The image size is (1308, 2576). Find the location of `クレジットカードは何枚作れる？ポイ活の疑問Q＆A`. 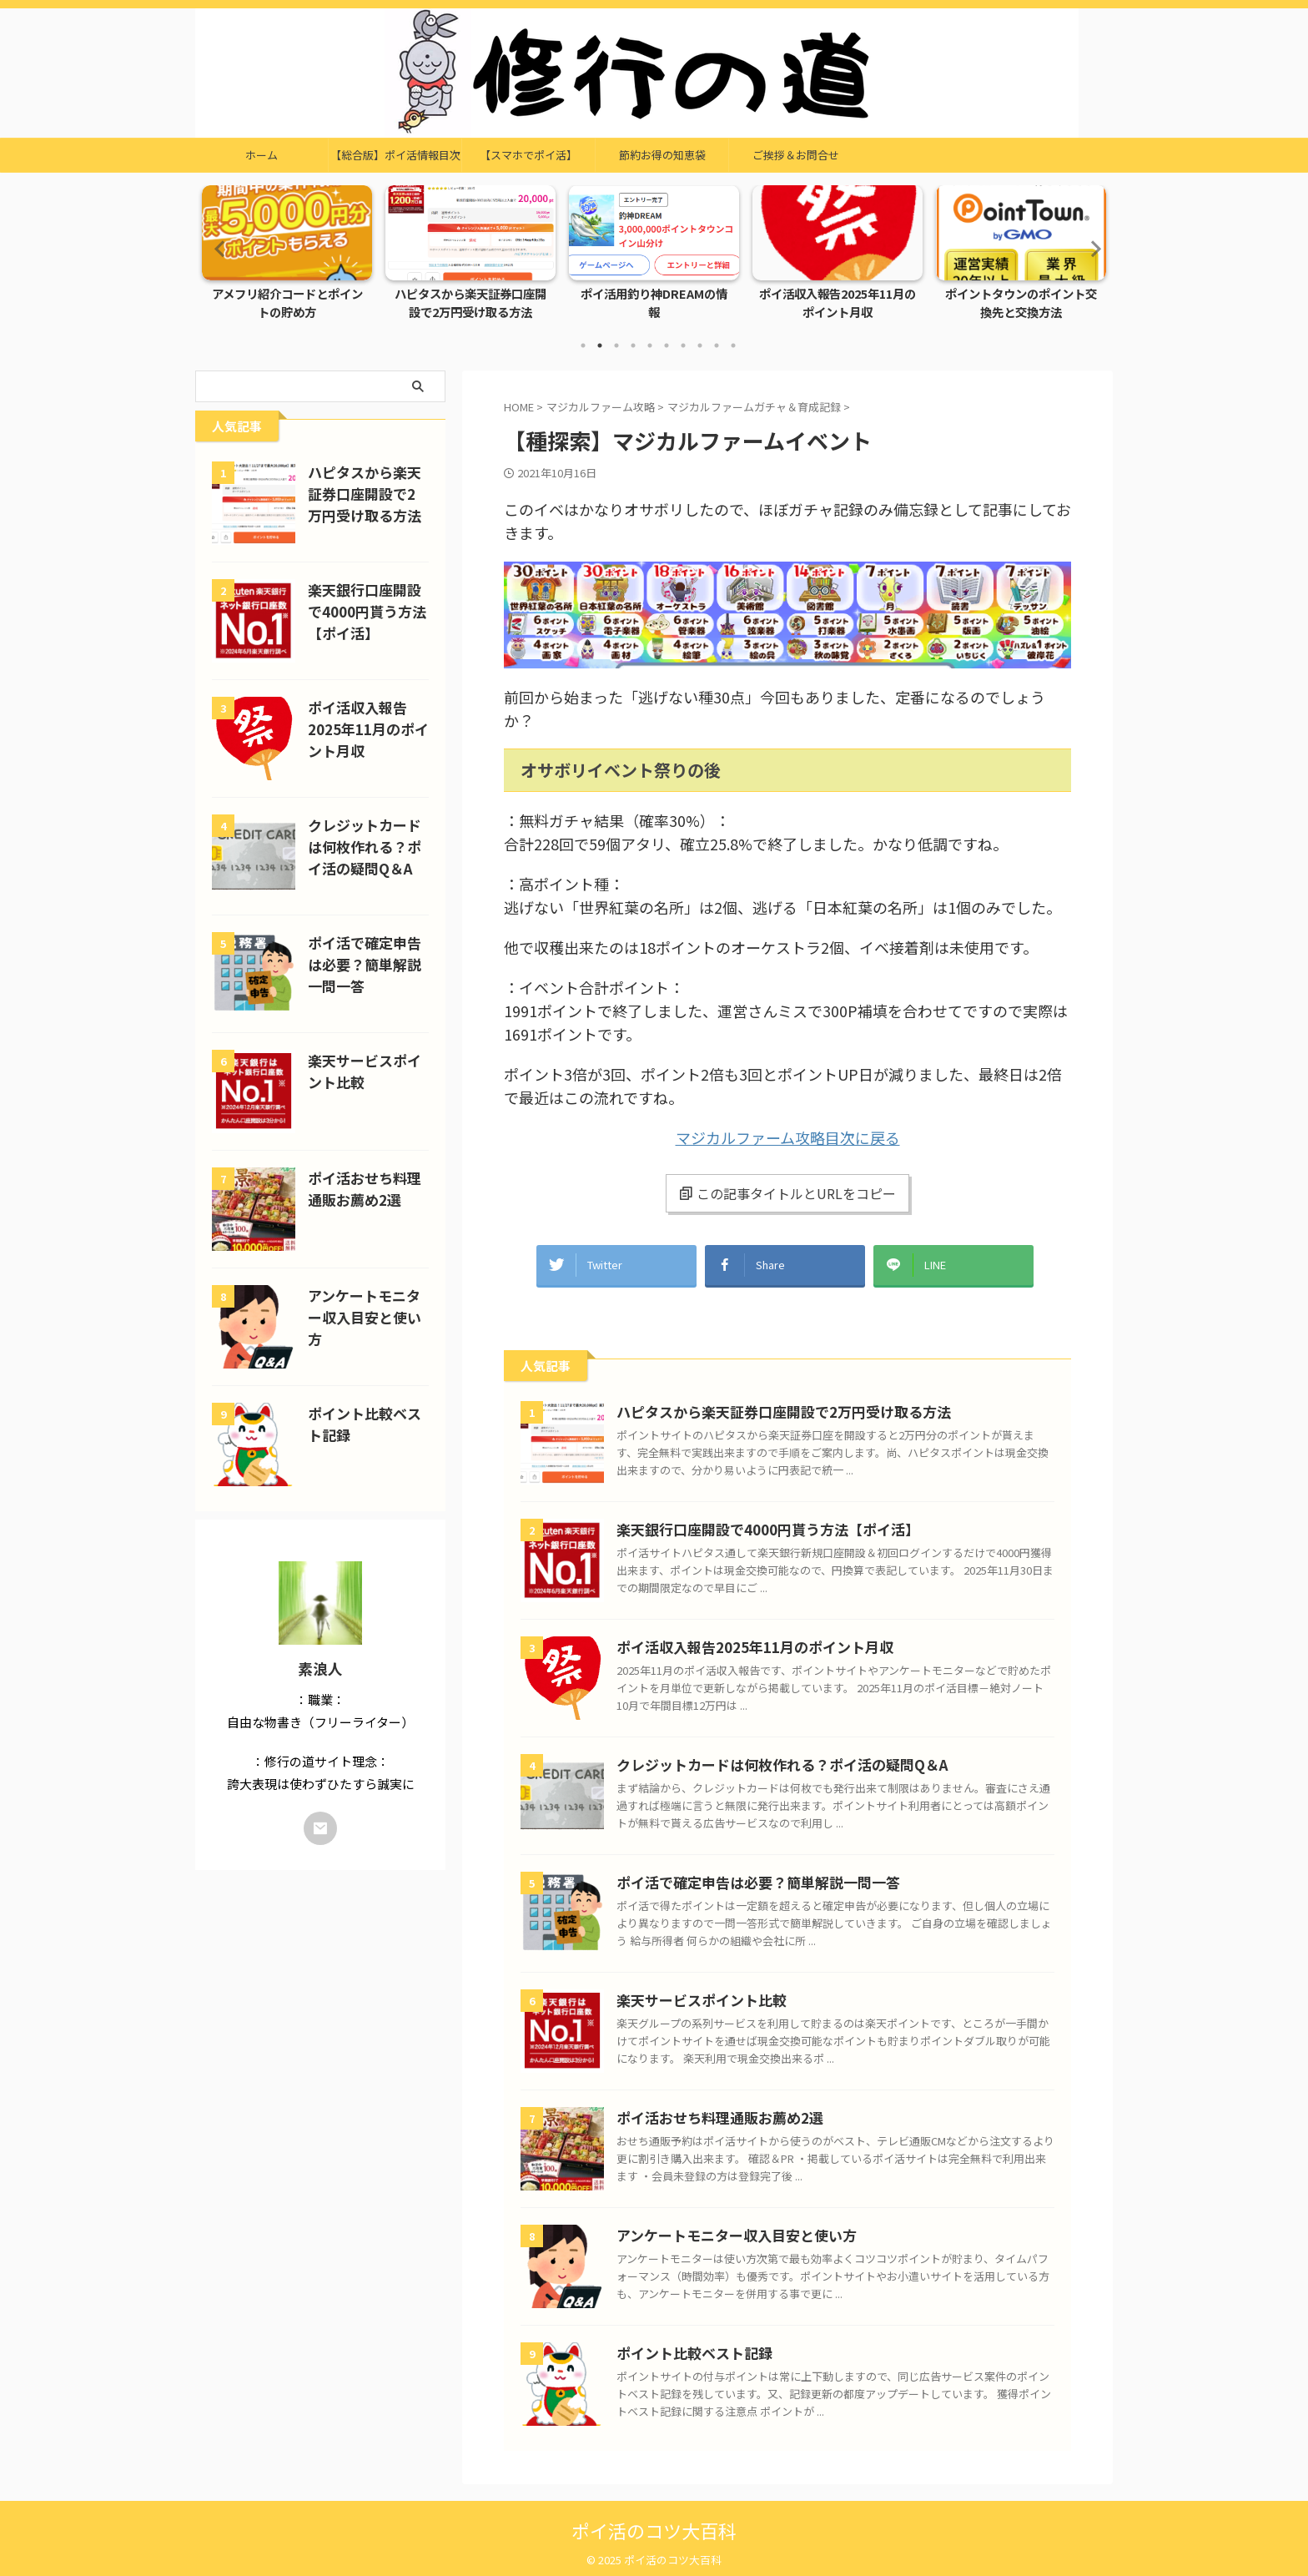

クレジットカードは何枚作れる？ポイ活の疑問Q＆A is located at coordinates (762, 1757).